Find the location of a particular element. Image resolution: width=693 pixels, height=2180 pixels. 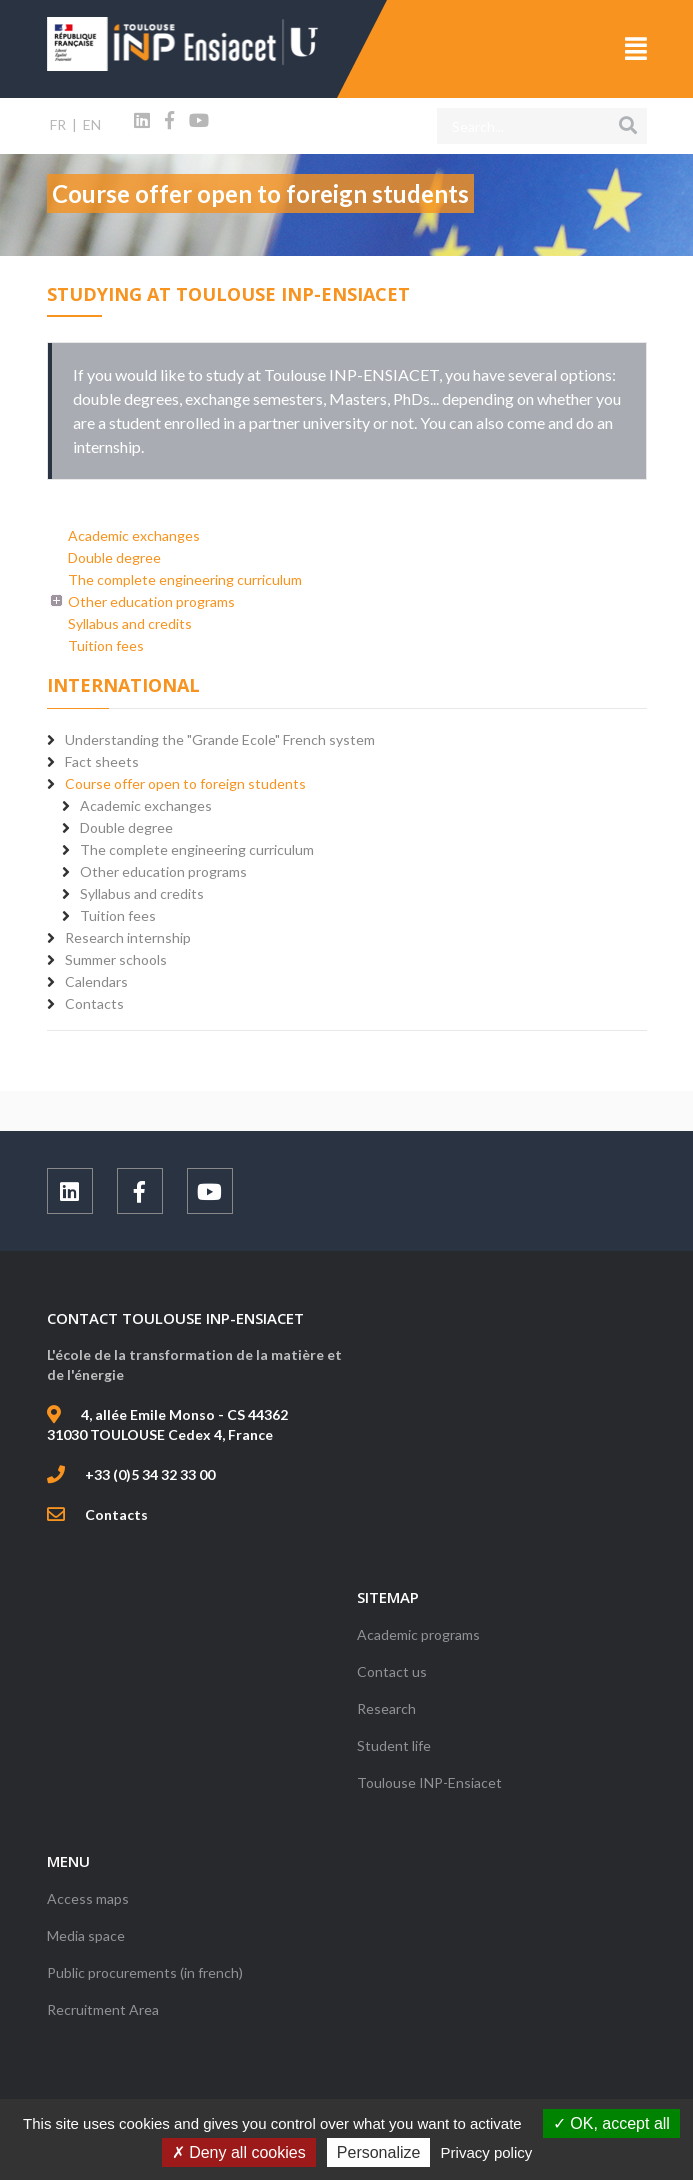

Student life is located at coordinates (394, 1745).